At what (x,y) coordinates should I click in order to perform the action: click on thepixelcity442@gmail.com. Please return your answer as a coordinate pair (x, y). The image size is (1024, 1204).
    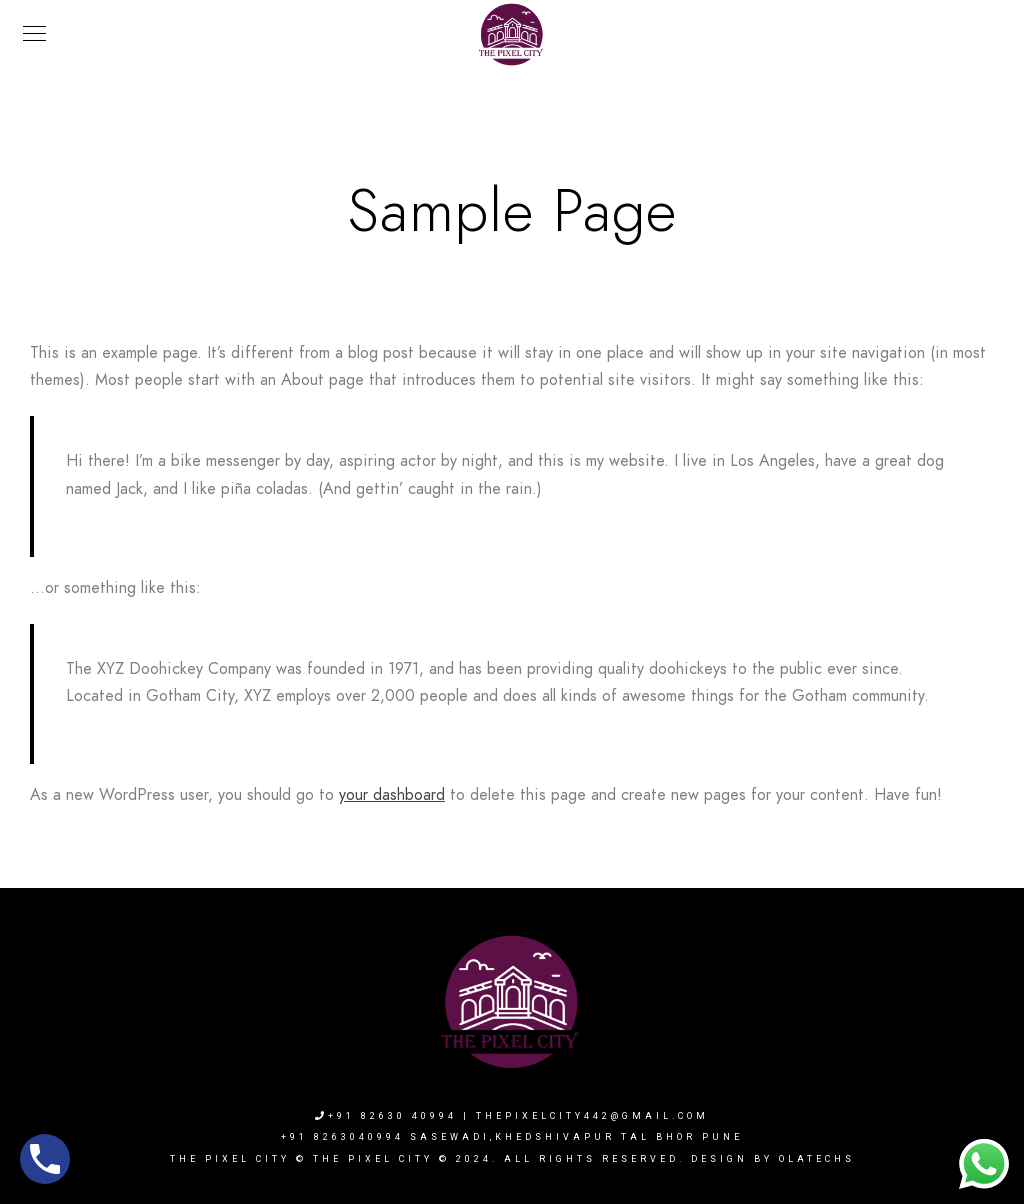
    Looking at the image, I should click on (592, 1116).